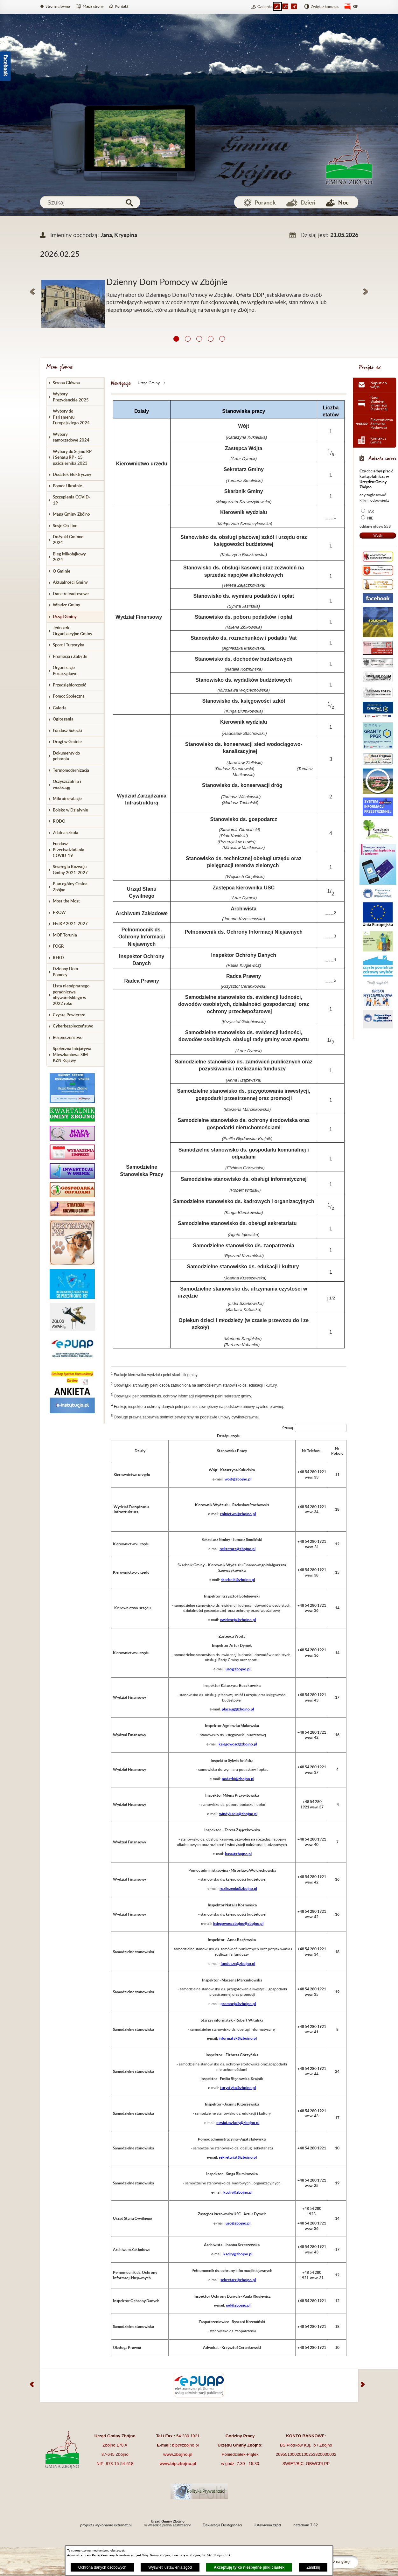  Describe the element at coordinates (370, 518) in the screenshot. I see `NIE` at that location.